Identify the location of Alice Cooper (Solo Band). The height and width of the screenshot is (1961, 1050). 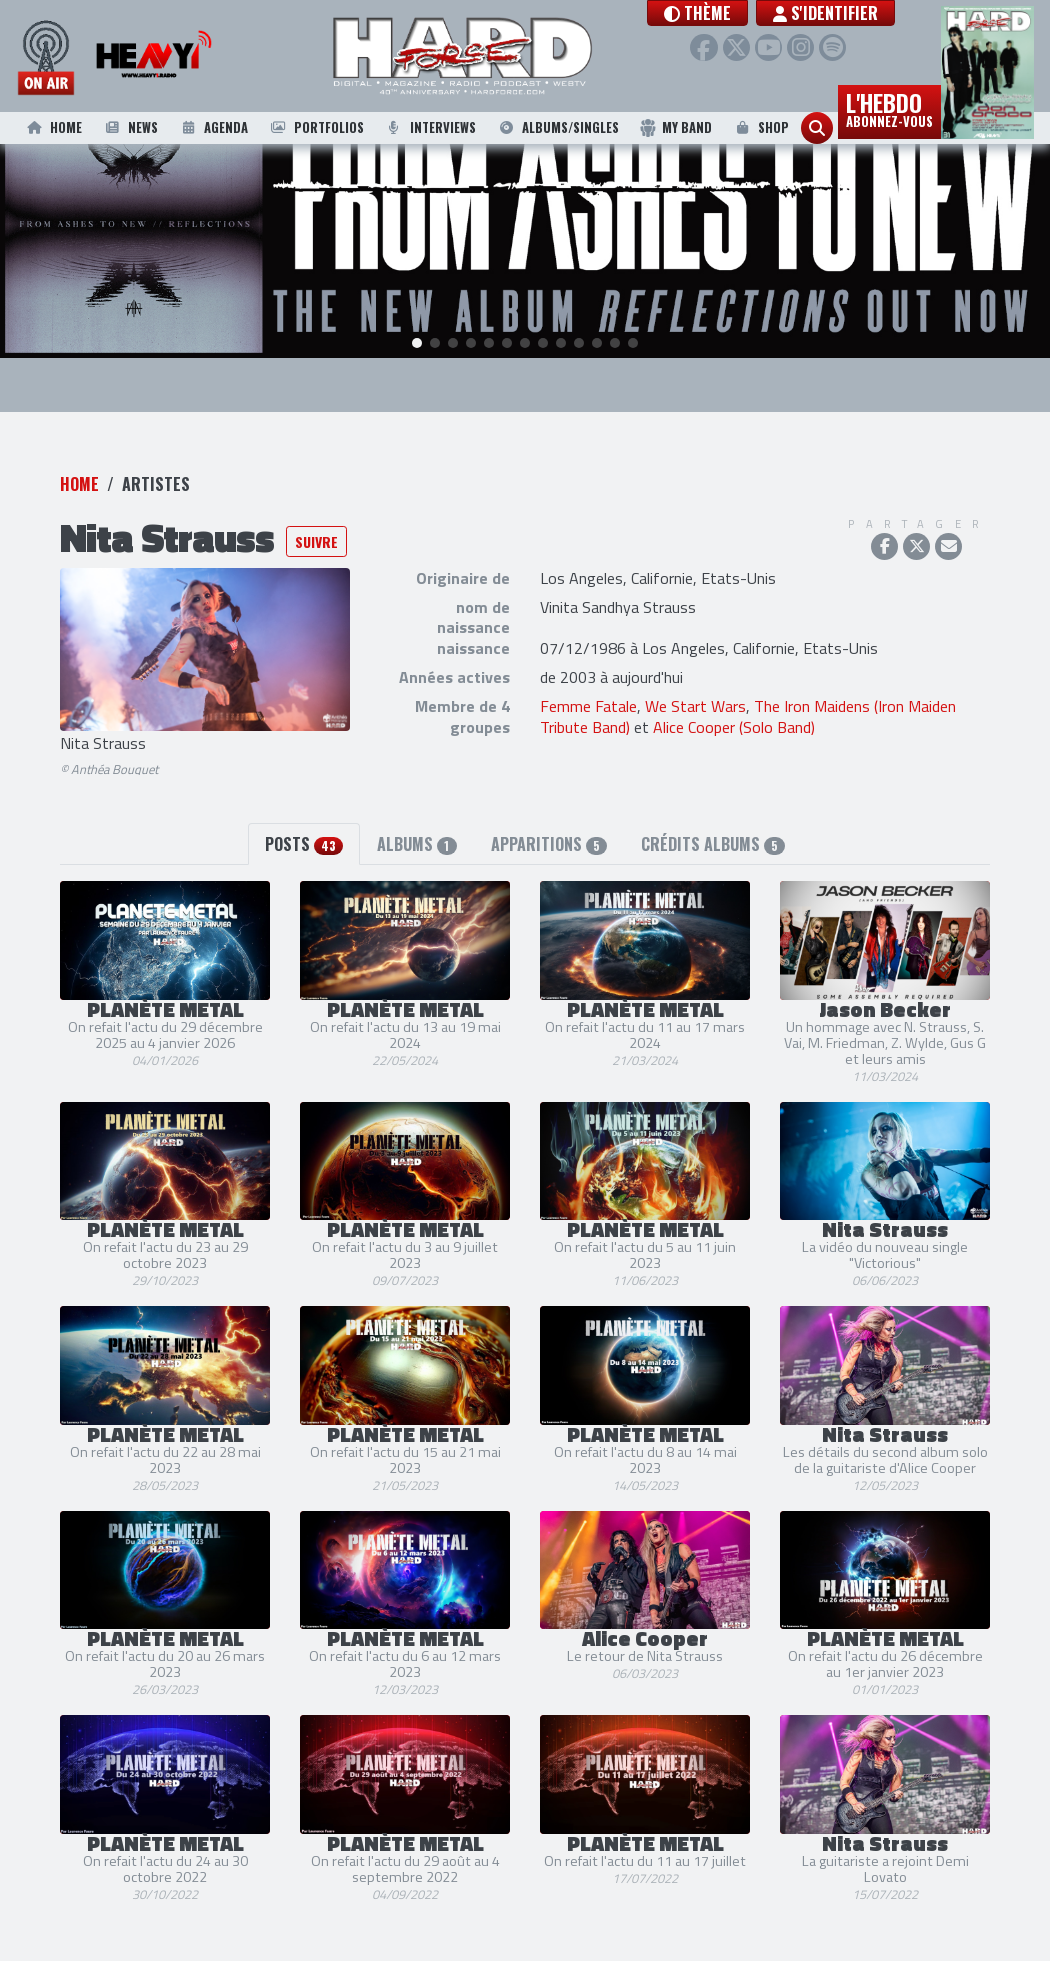
(734, 701).